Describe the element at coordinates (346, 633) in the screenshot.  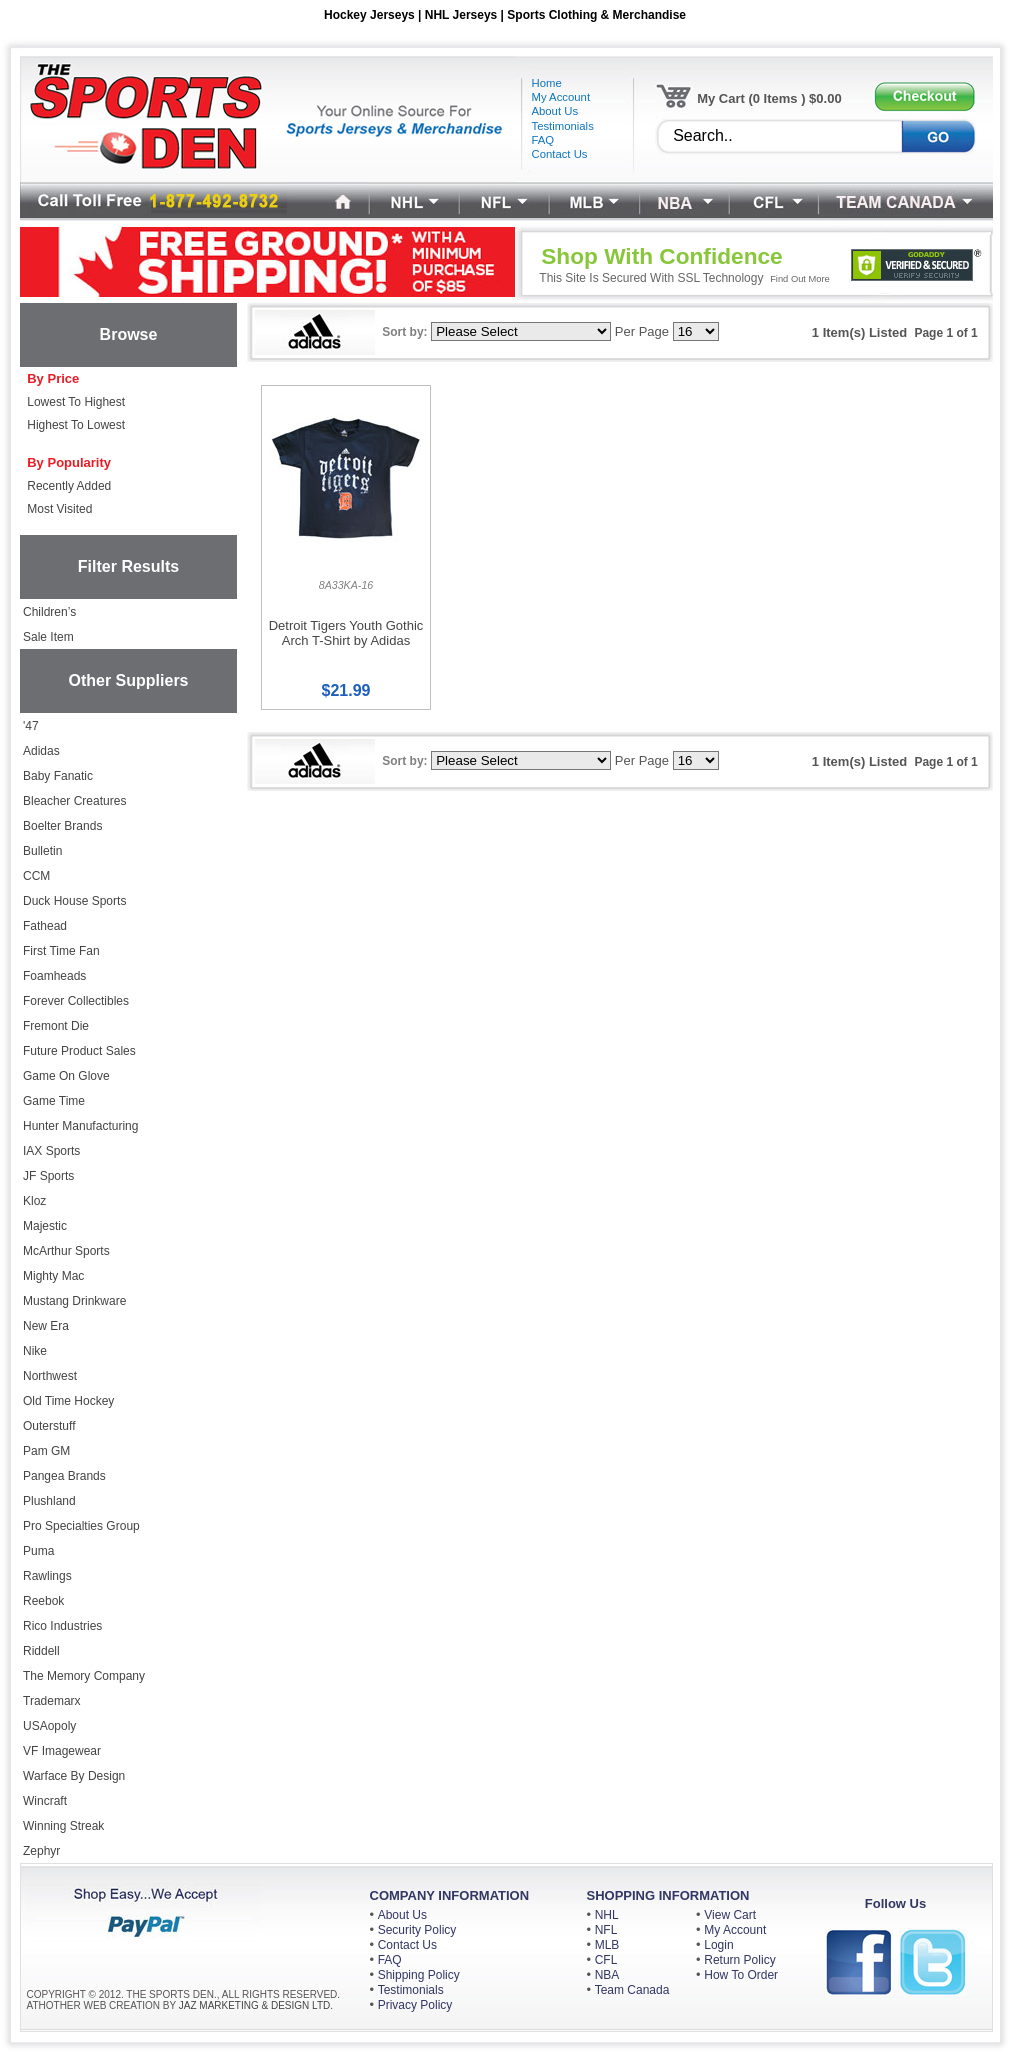
I see `Detroit Tigers Youth Gothic Arch T-Shirt by Adidas` at that location.